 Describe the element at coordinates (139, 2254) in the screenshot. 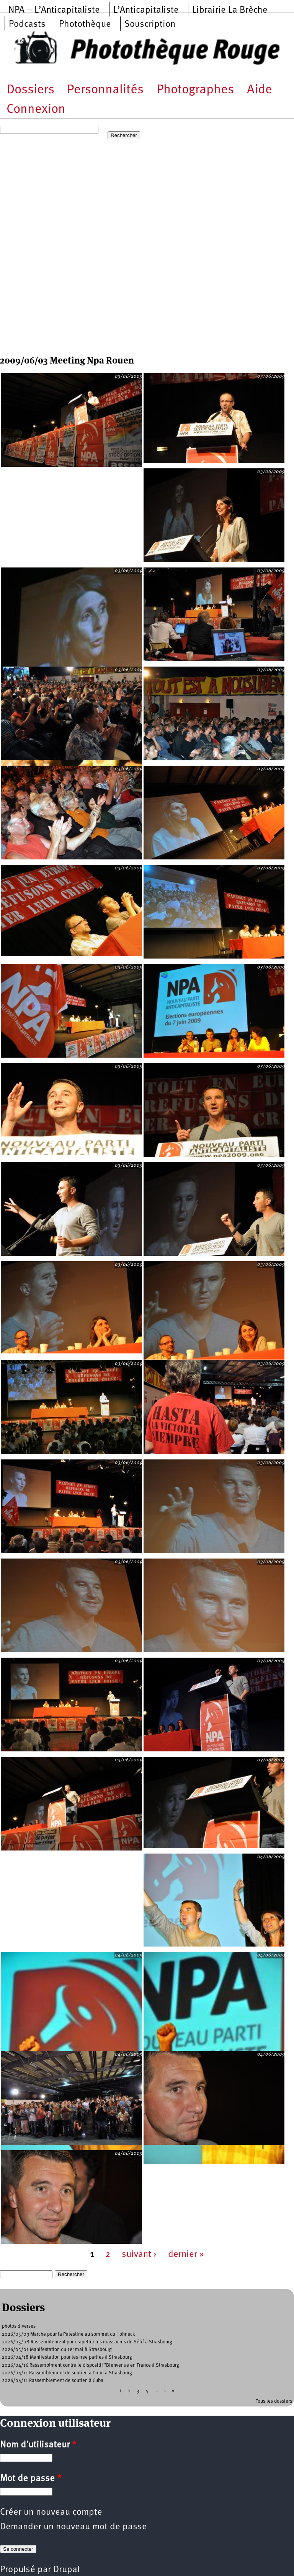

I see `suivant ›` at that location.